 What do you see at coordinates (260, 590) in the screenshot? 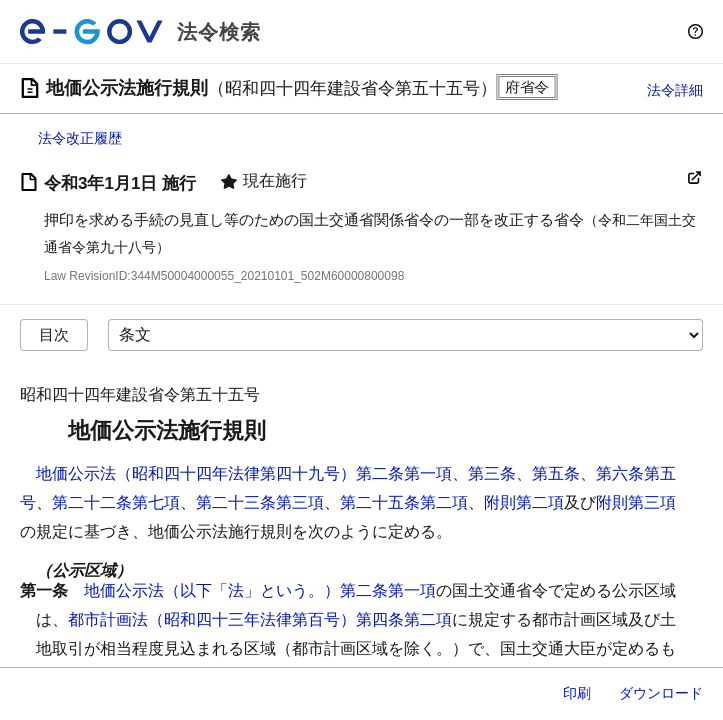
I see `地価公示法（以下「法」という。）第二条第一項` at bounding box center [260, 590].